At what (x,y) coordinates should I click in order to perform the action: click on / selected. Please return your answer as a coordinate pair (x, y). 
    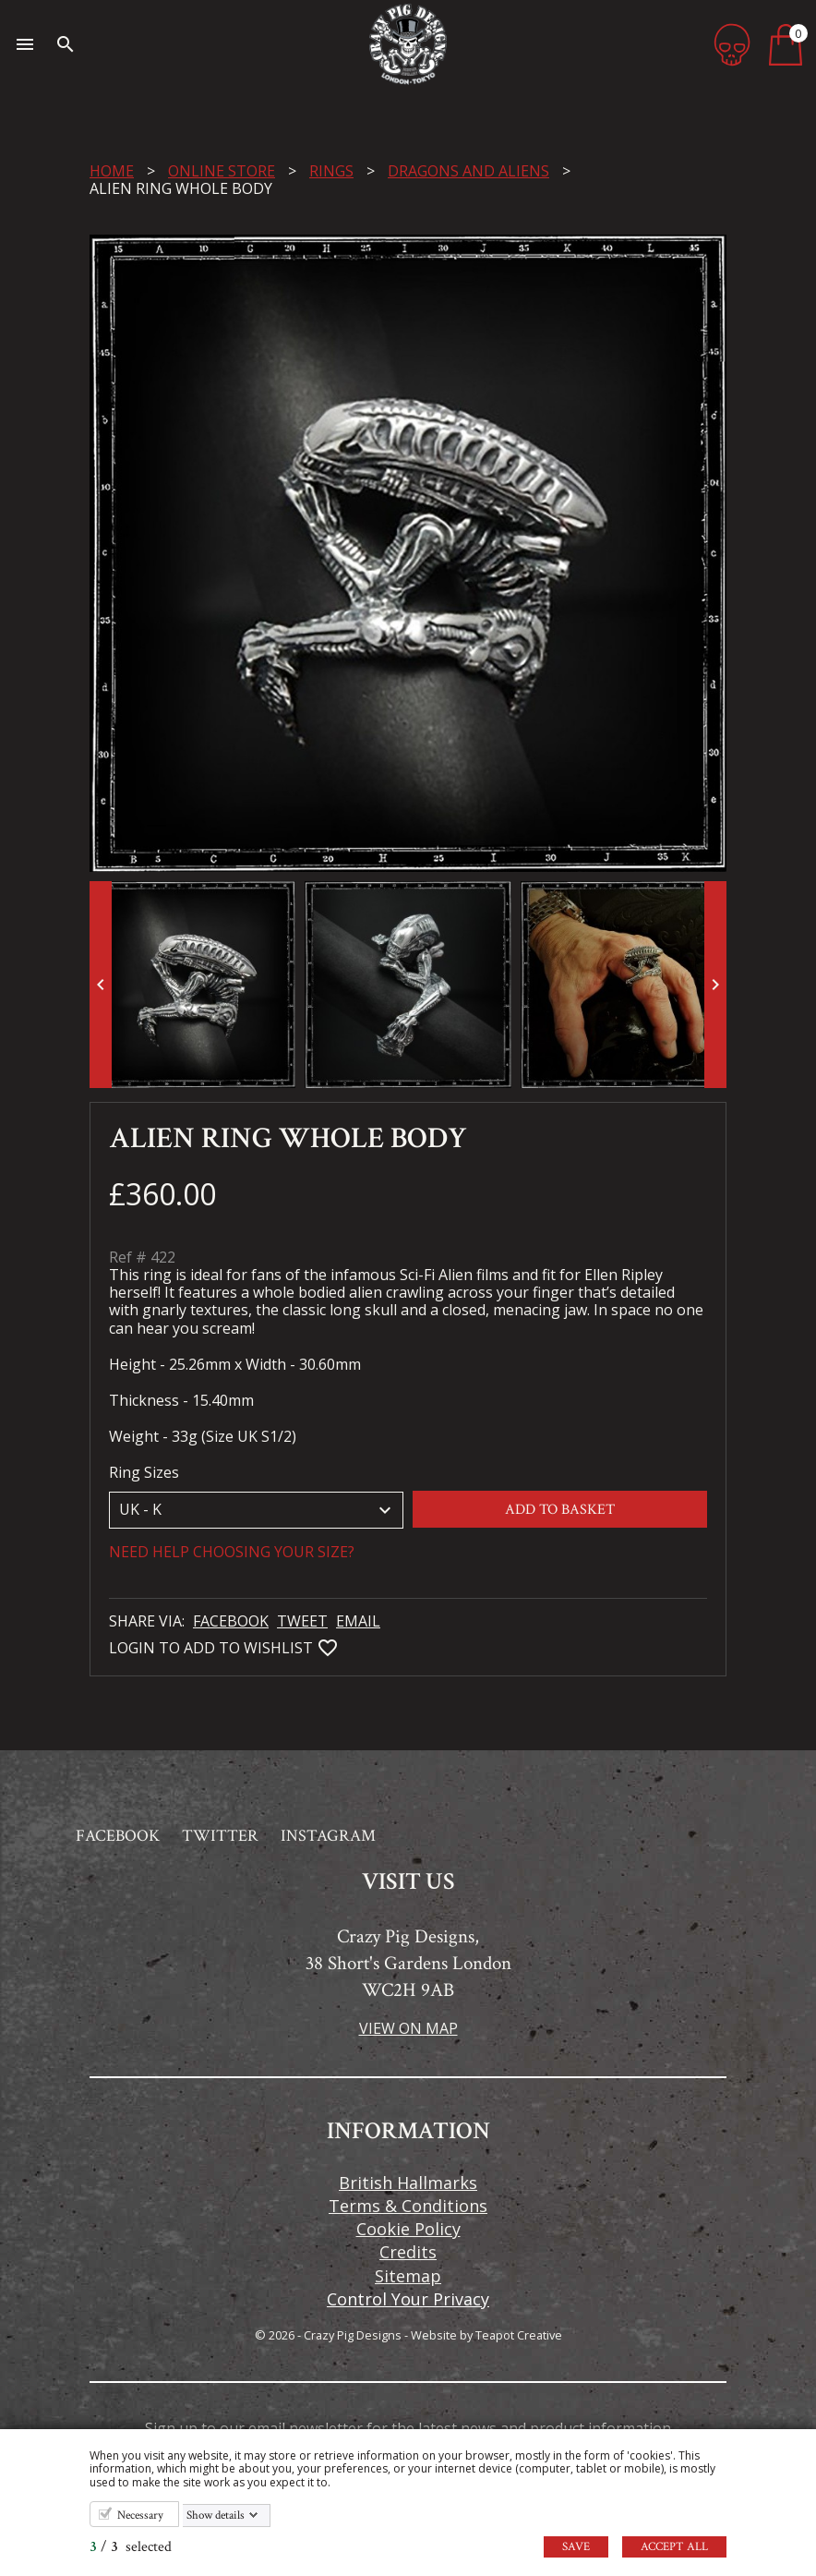
    Looking at the image, I should click on (131, 2547).